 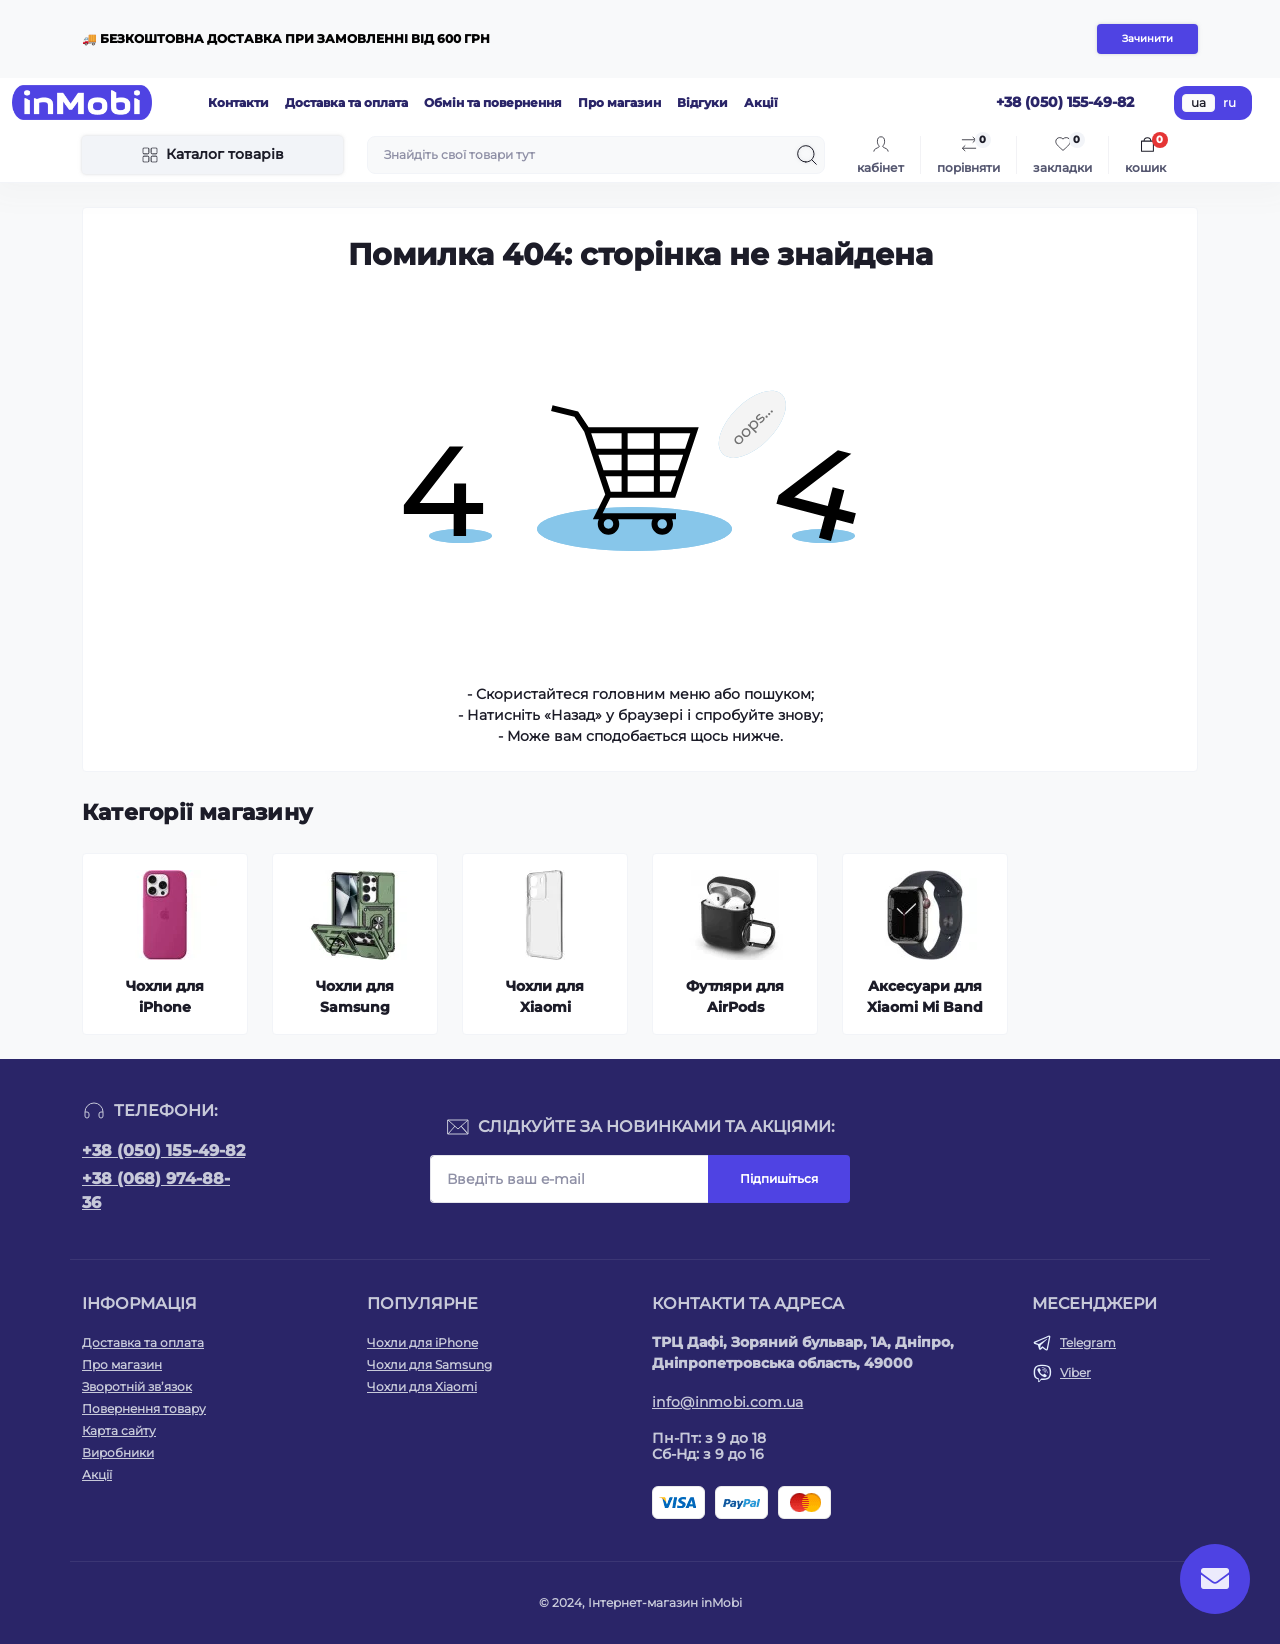 What do you see at coordinates (422, 1386) in the screenshot?
I see `Чохли для Xiaomi` at bounding box center [422, 1386].